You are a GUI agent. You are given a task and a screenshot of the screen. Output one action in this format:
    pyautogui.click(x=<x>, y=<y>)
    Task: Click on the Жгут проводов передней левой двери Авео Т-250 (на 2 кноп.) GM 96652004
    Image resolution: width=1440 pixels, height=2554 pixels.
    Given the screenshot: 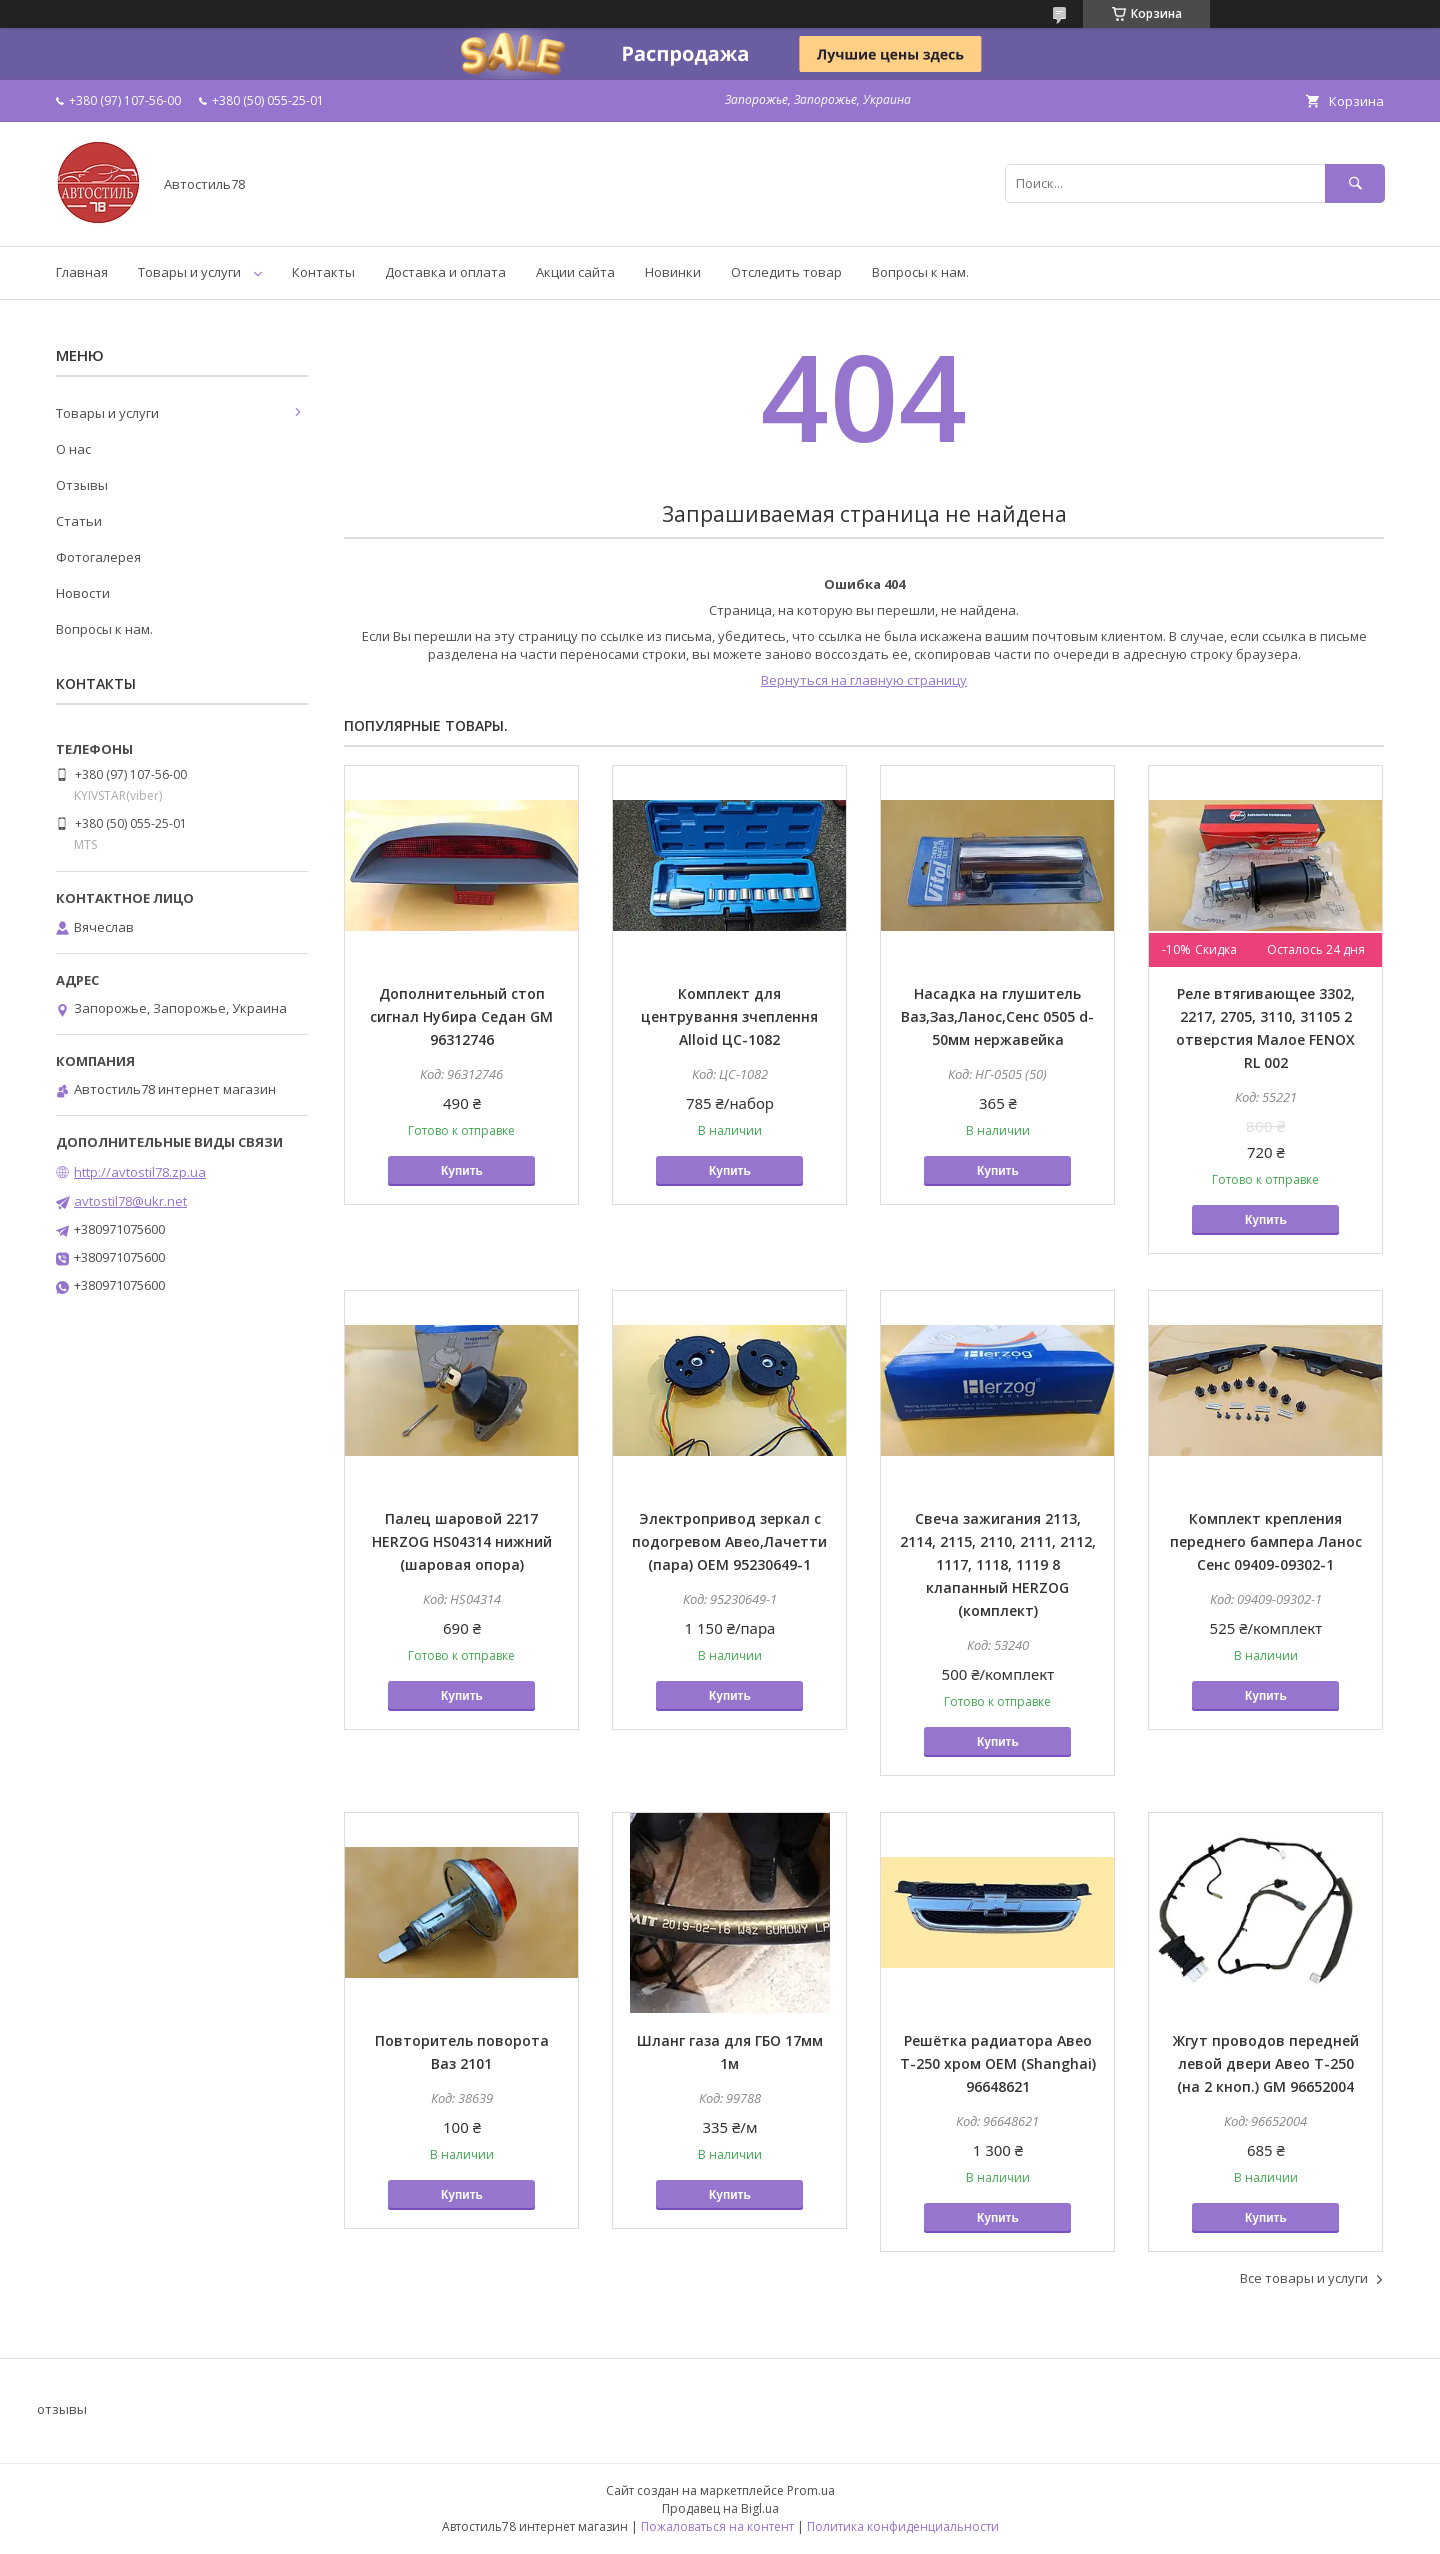 What is the action you would take?
    pyautogui.click(x=1266, y=2063)
    